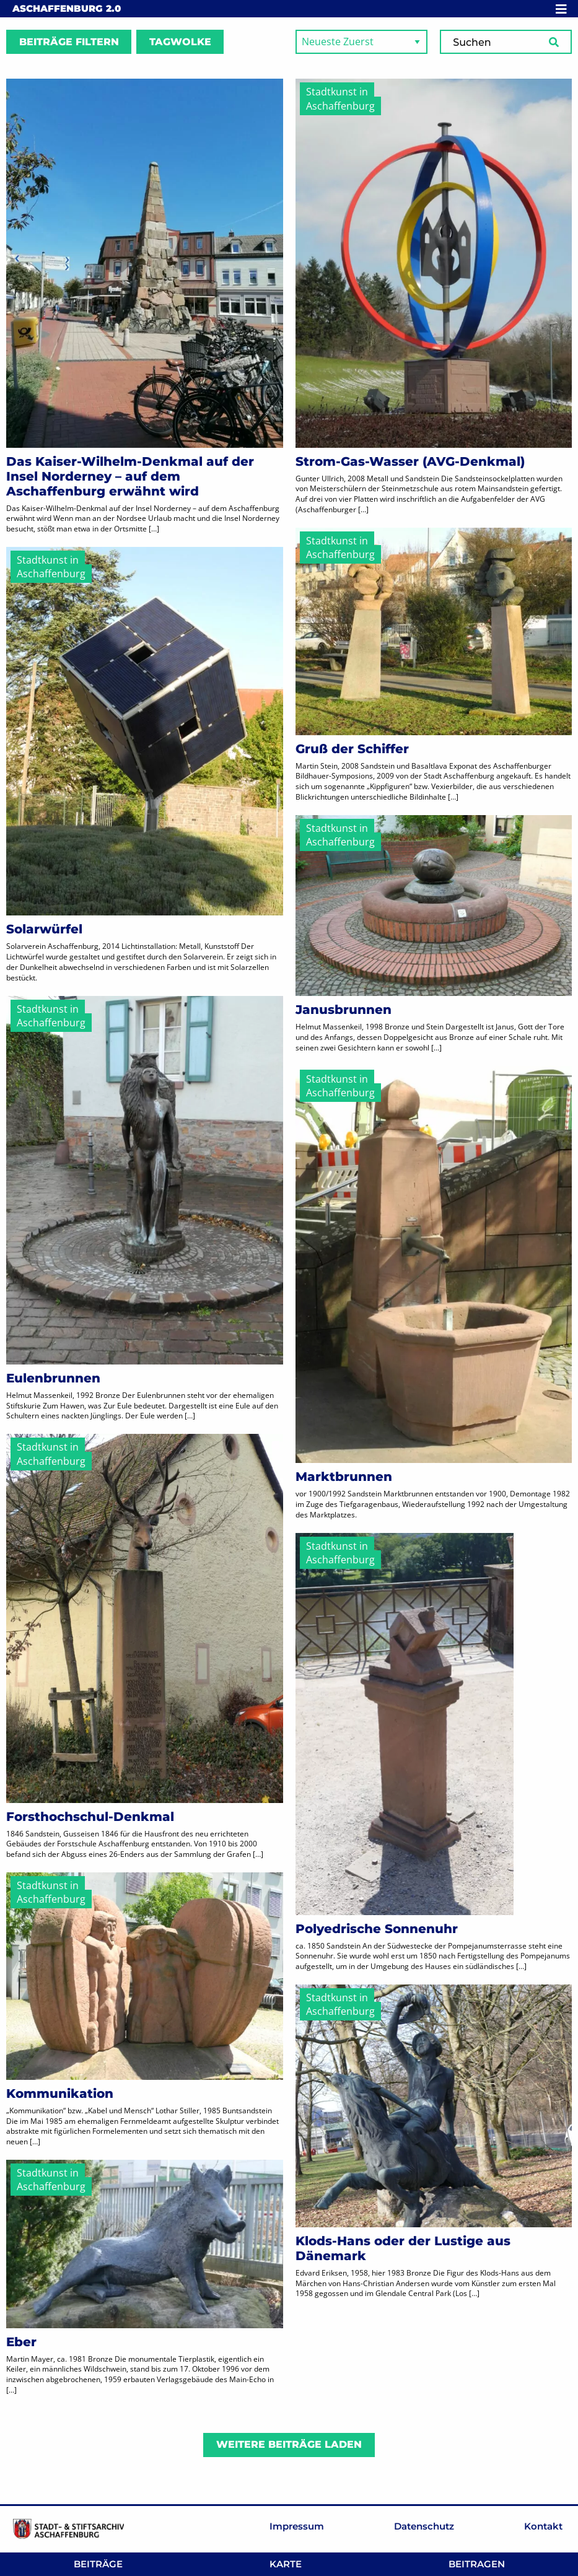  What do you see at coordinates (285, 2564) in the screenshot?
I see `Karte` at bounding box center [285, 2564].